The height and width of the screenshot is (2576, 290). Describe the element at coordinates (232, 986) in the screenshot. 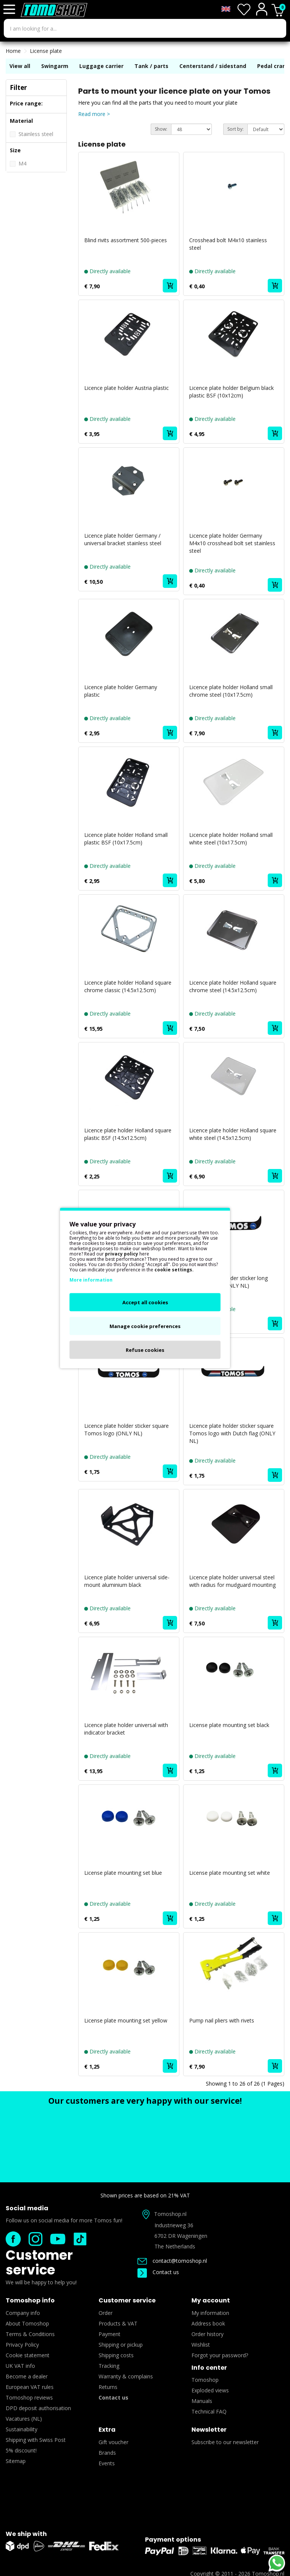

I see `Licence plate holder Holland square chrome steel (14.5x12.5cm)` at that location.